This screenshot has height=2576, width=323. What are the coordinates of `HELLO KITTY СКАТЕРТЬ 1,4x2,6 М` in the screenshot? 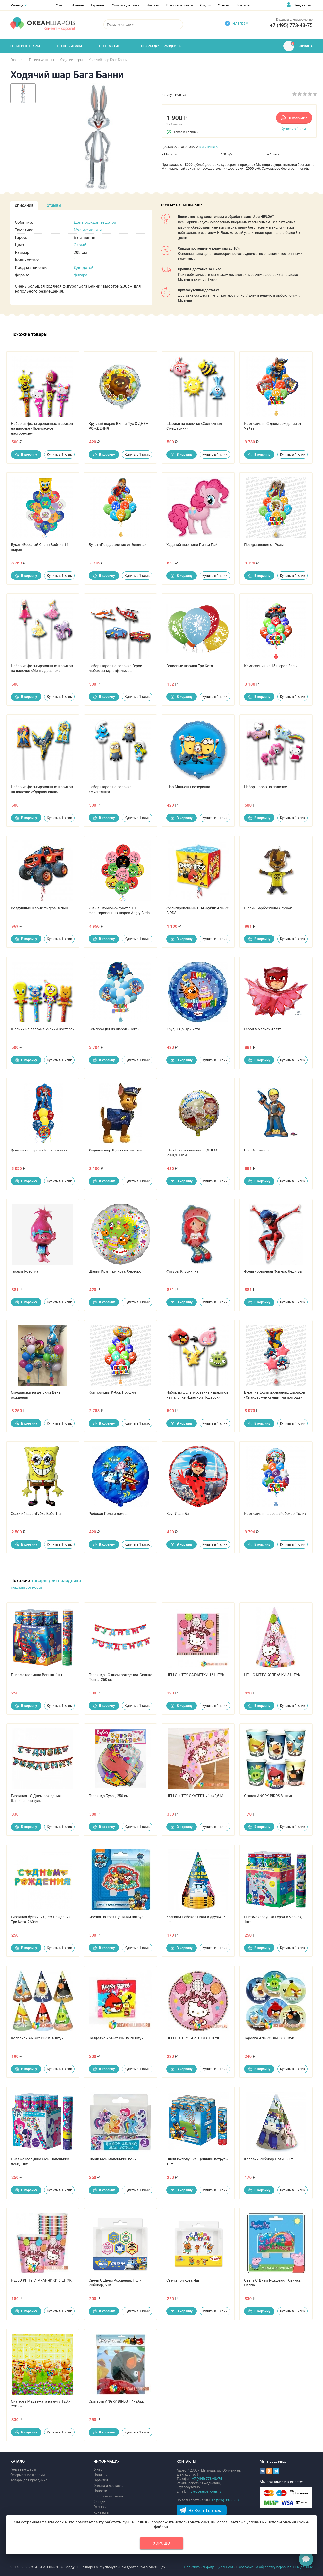 It's located at (194, 1796).